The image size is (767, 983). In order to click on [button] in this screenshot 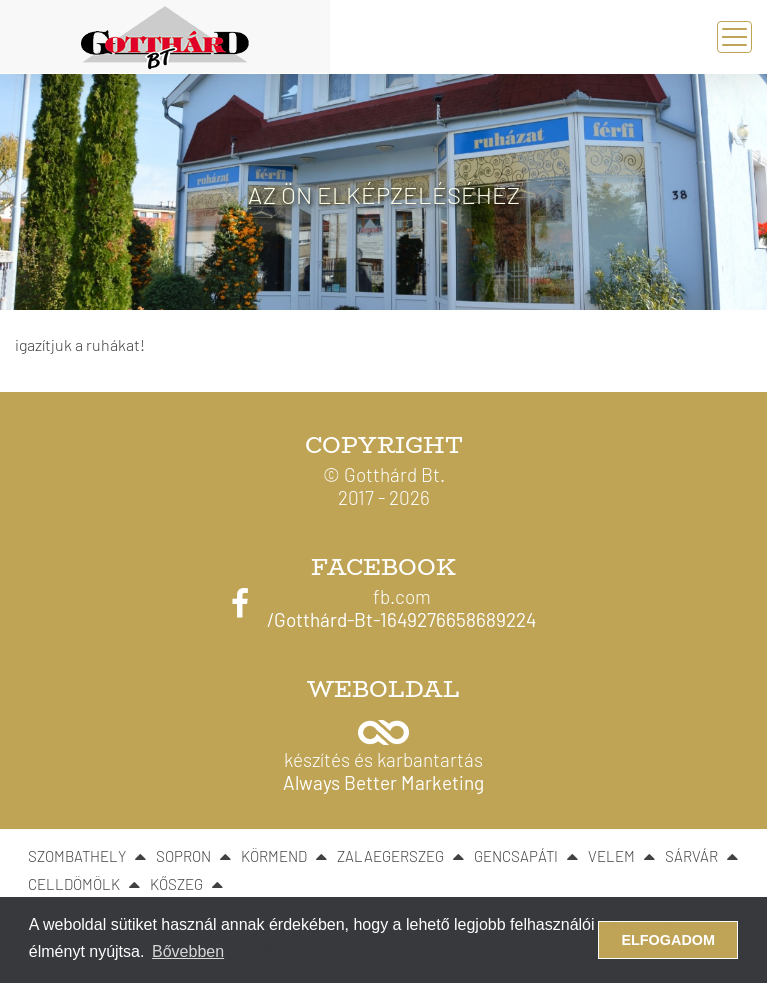, I will do `click(383, 750)`.